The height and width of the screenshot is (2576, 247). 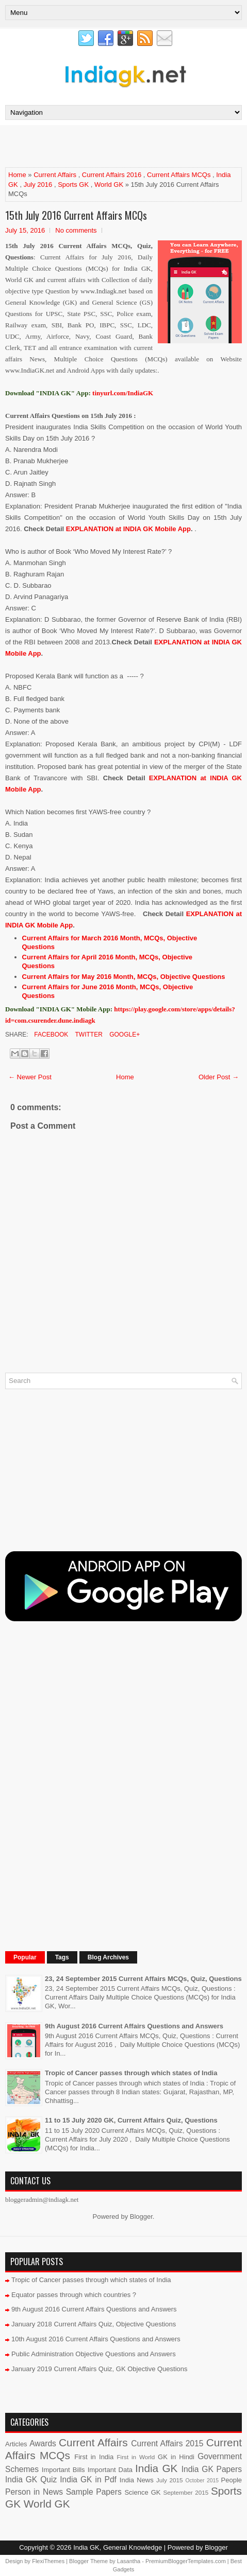 What do you see at coordinates (137, 2480) in the screenshot?
I see `India News` at bounding box center [137, 2480].